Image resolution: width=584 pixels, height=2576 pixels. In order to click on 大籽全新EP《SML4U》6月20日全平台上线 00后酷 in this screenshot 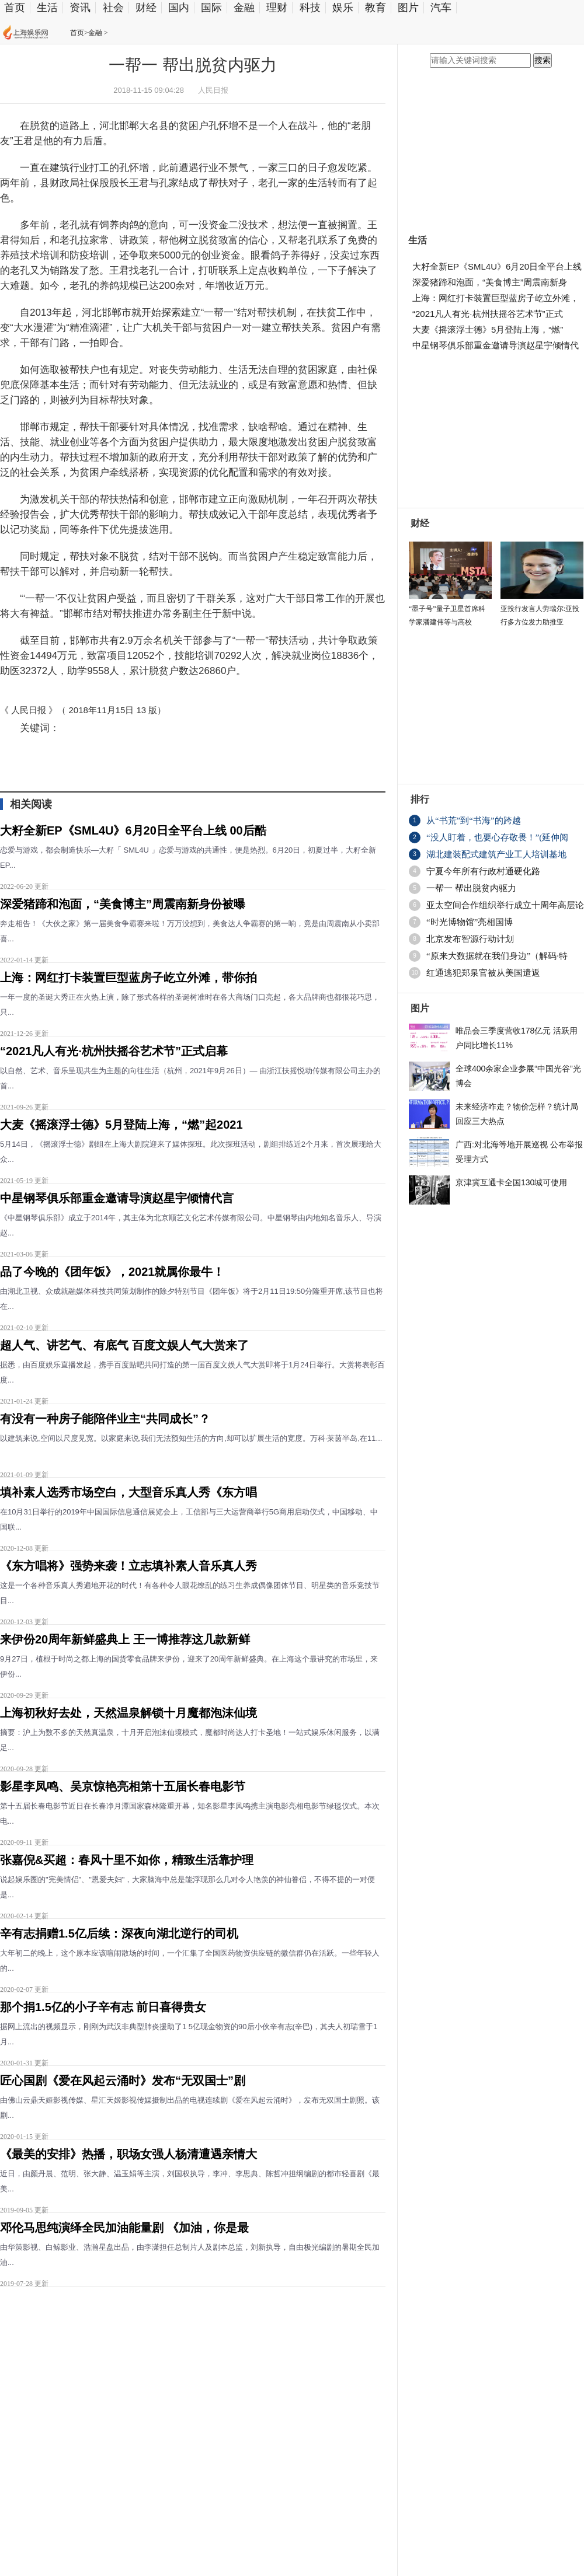, I will do `click(133, 830)`.